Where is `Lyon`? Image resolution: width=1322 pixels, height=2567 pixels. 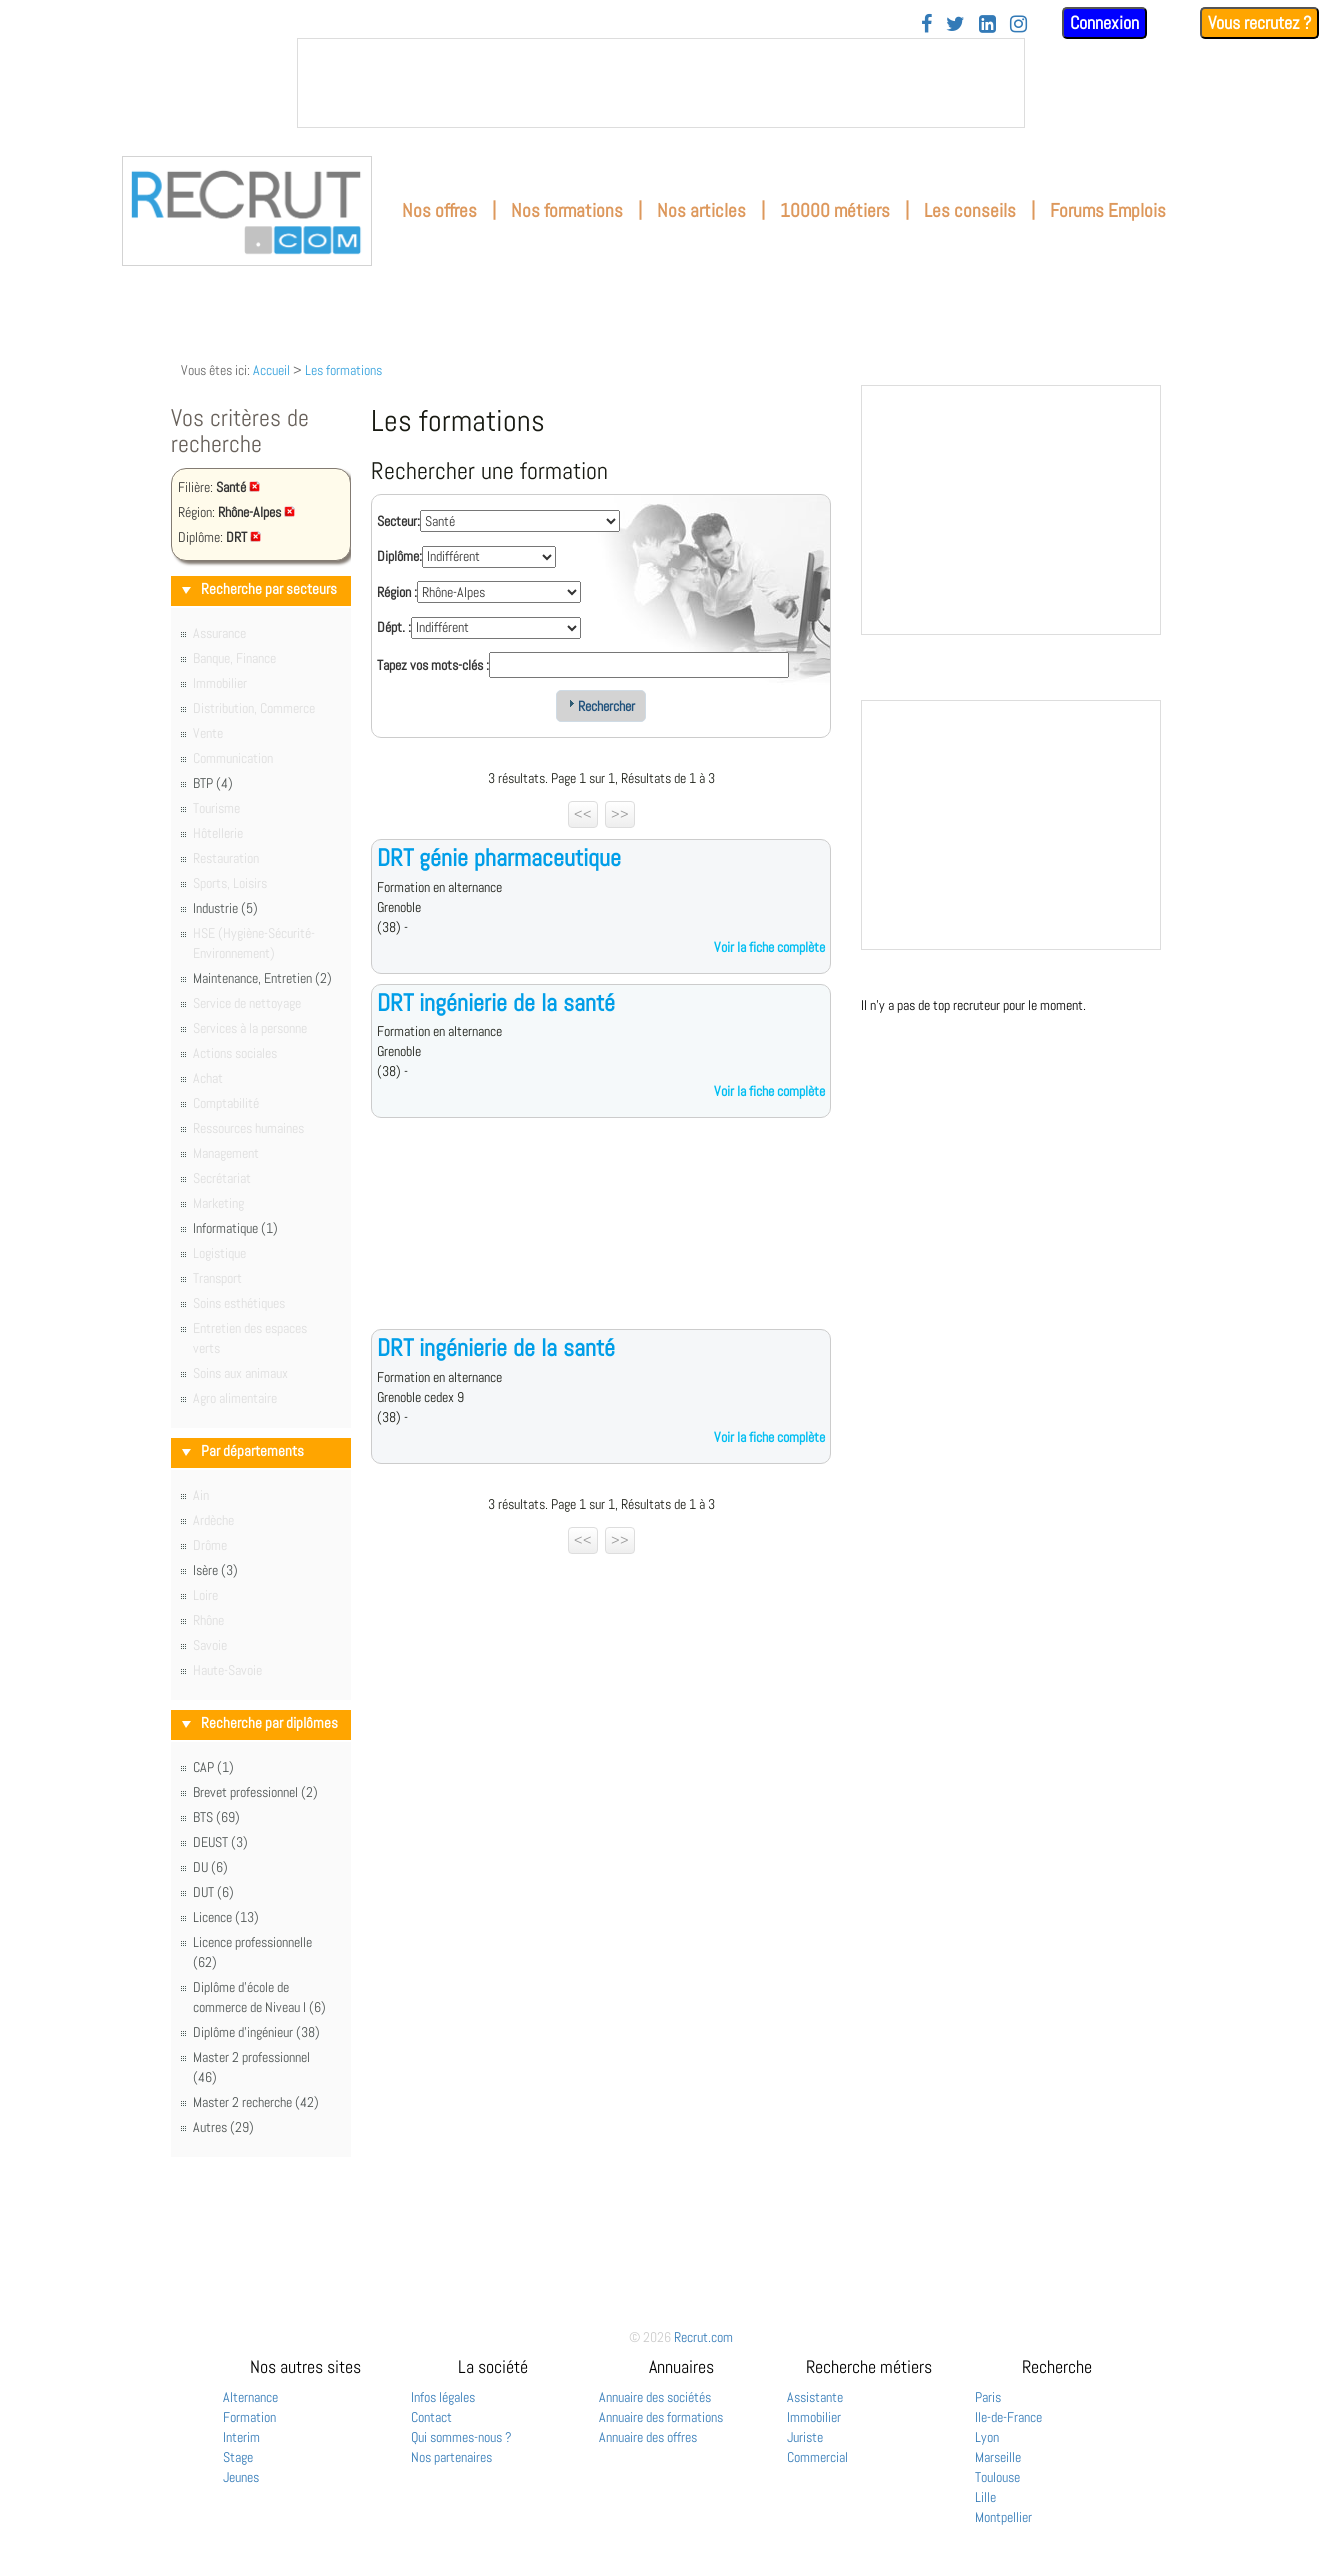
Lyon is located at coordinates (987, 2437).